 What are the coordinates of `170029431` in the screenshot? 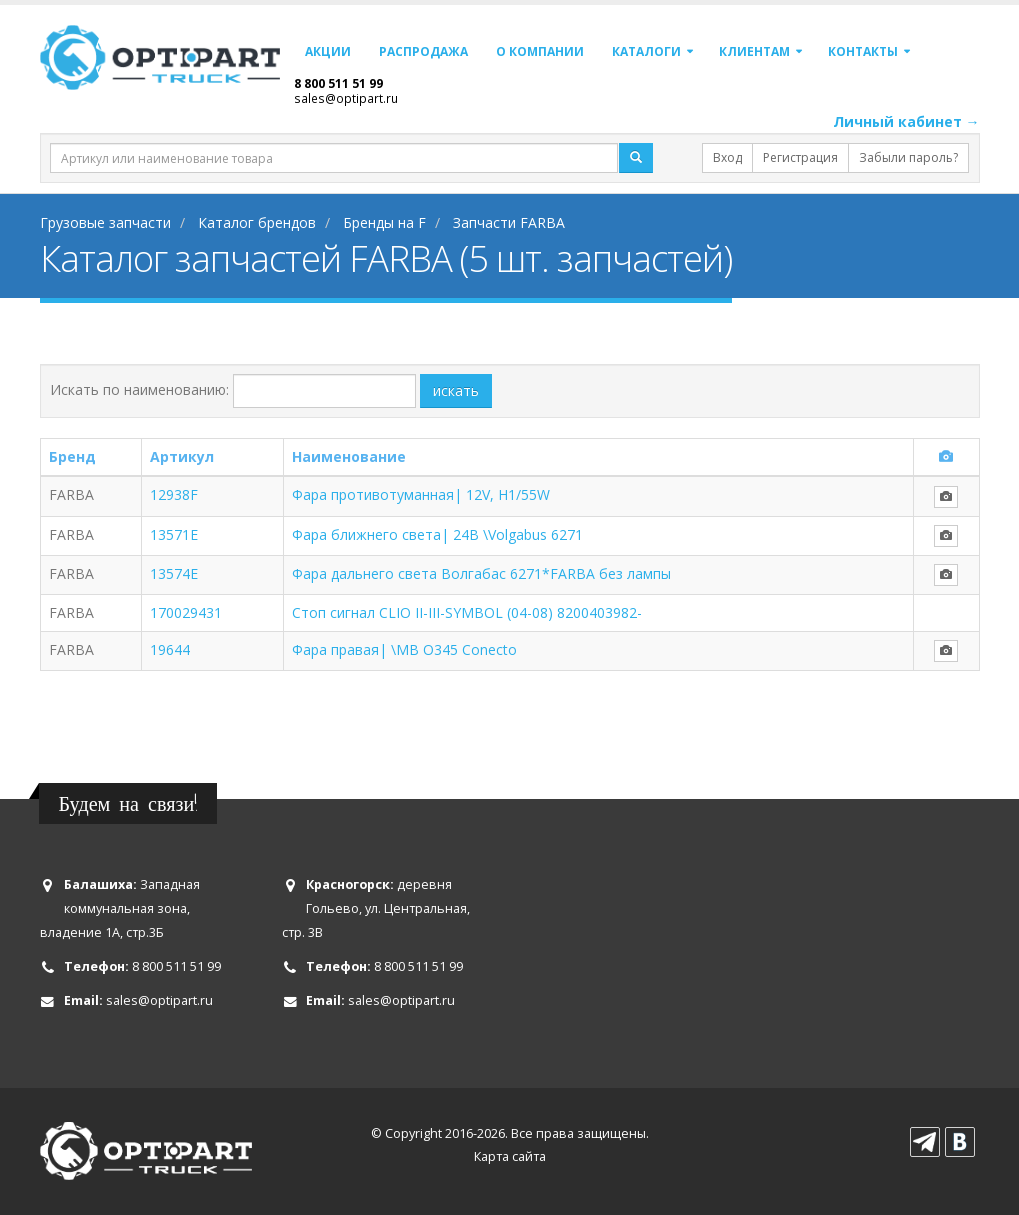 It's located at (186, 612).